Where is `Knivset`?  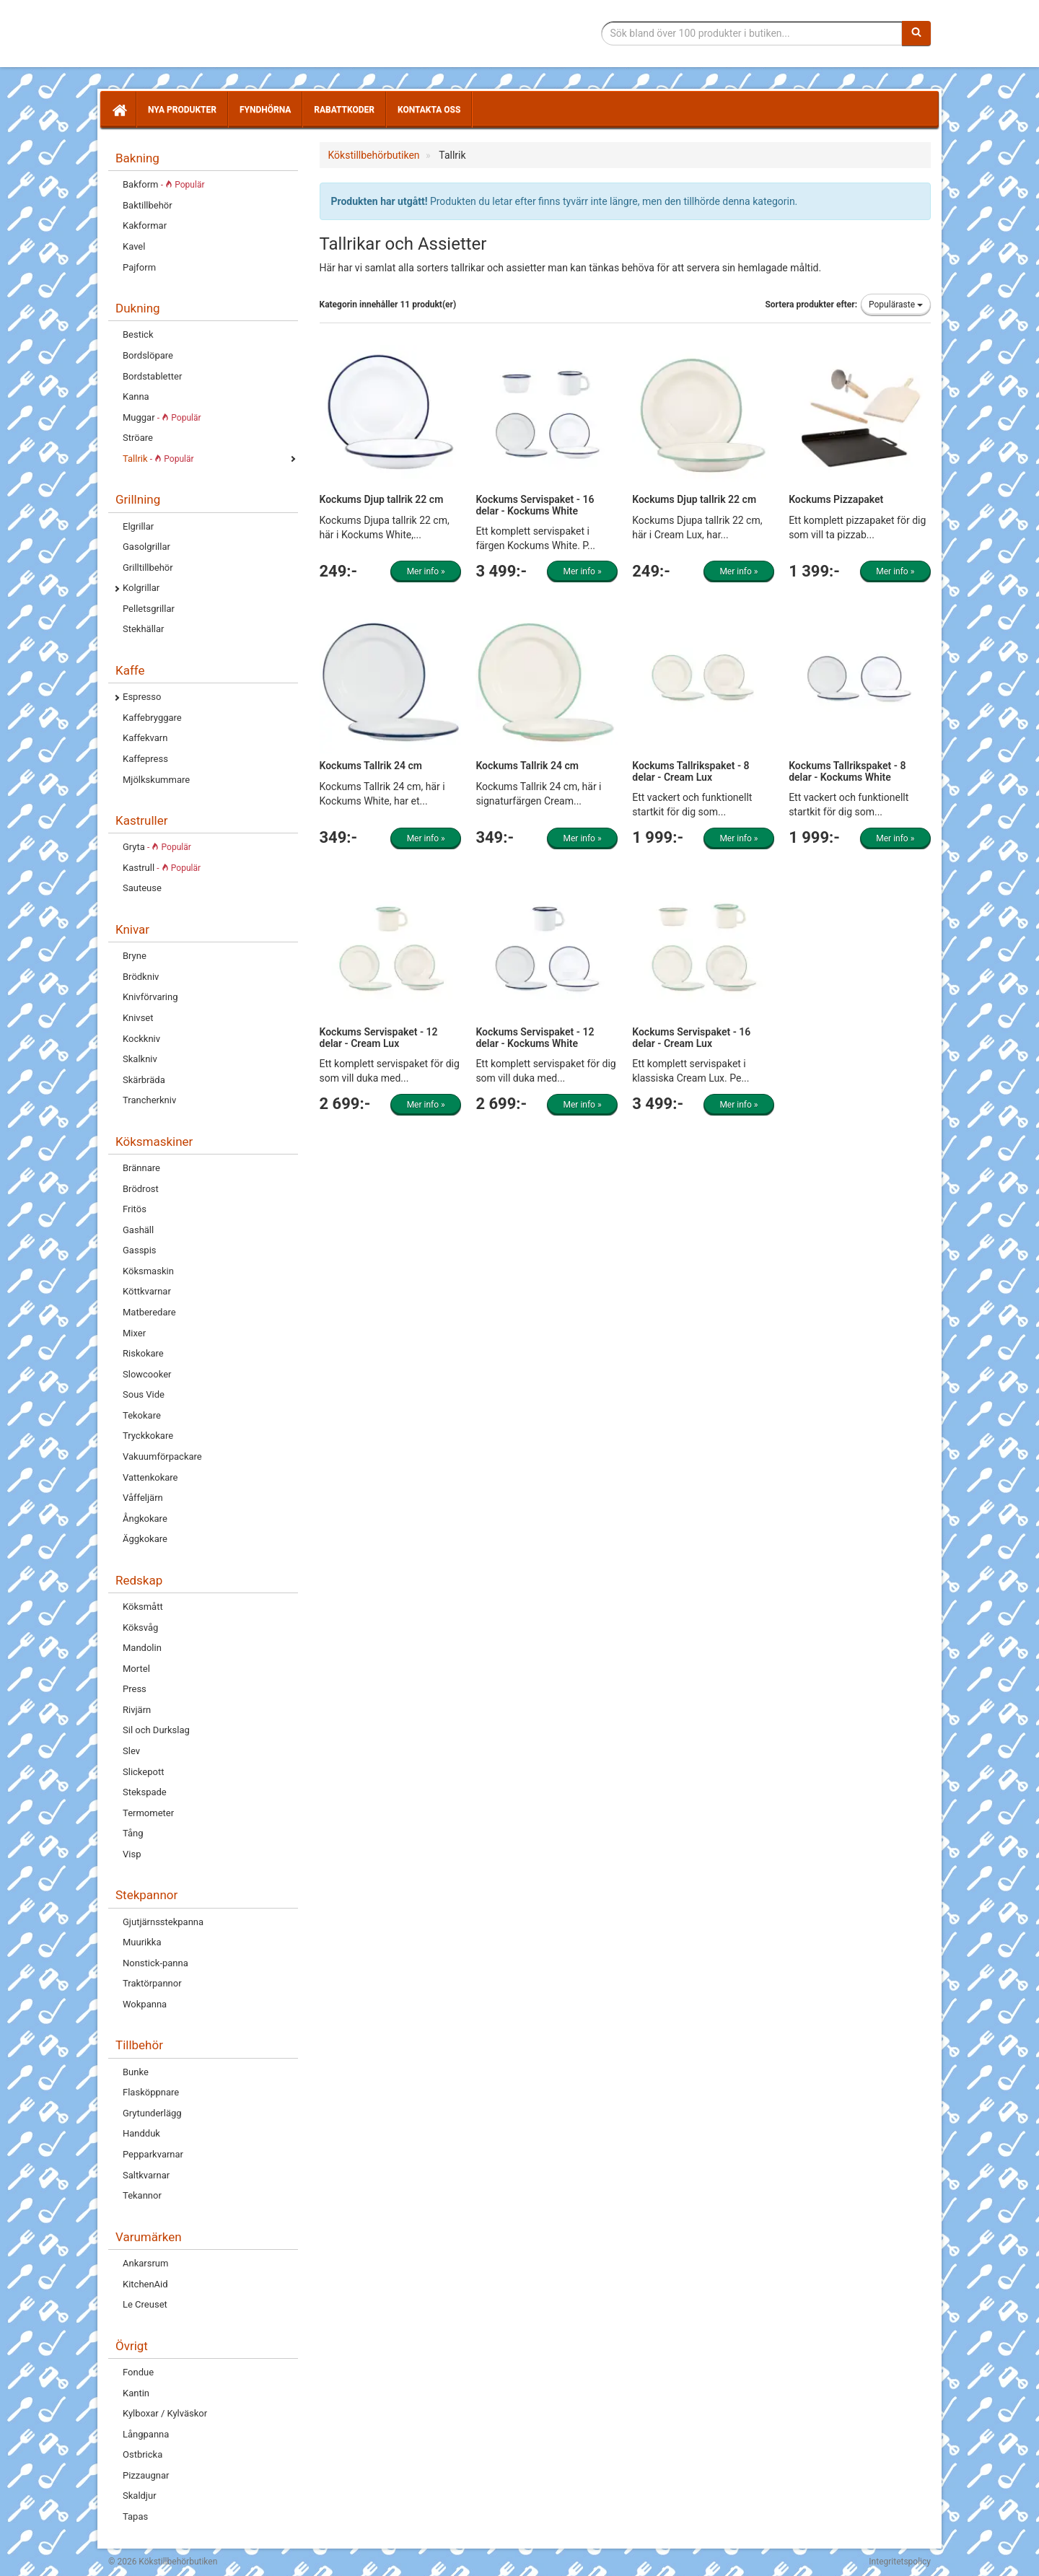
Knivset is located at coordinates (138, 1017).